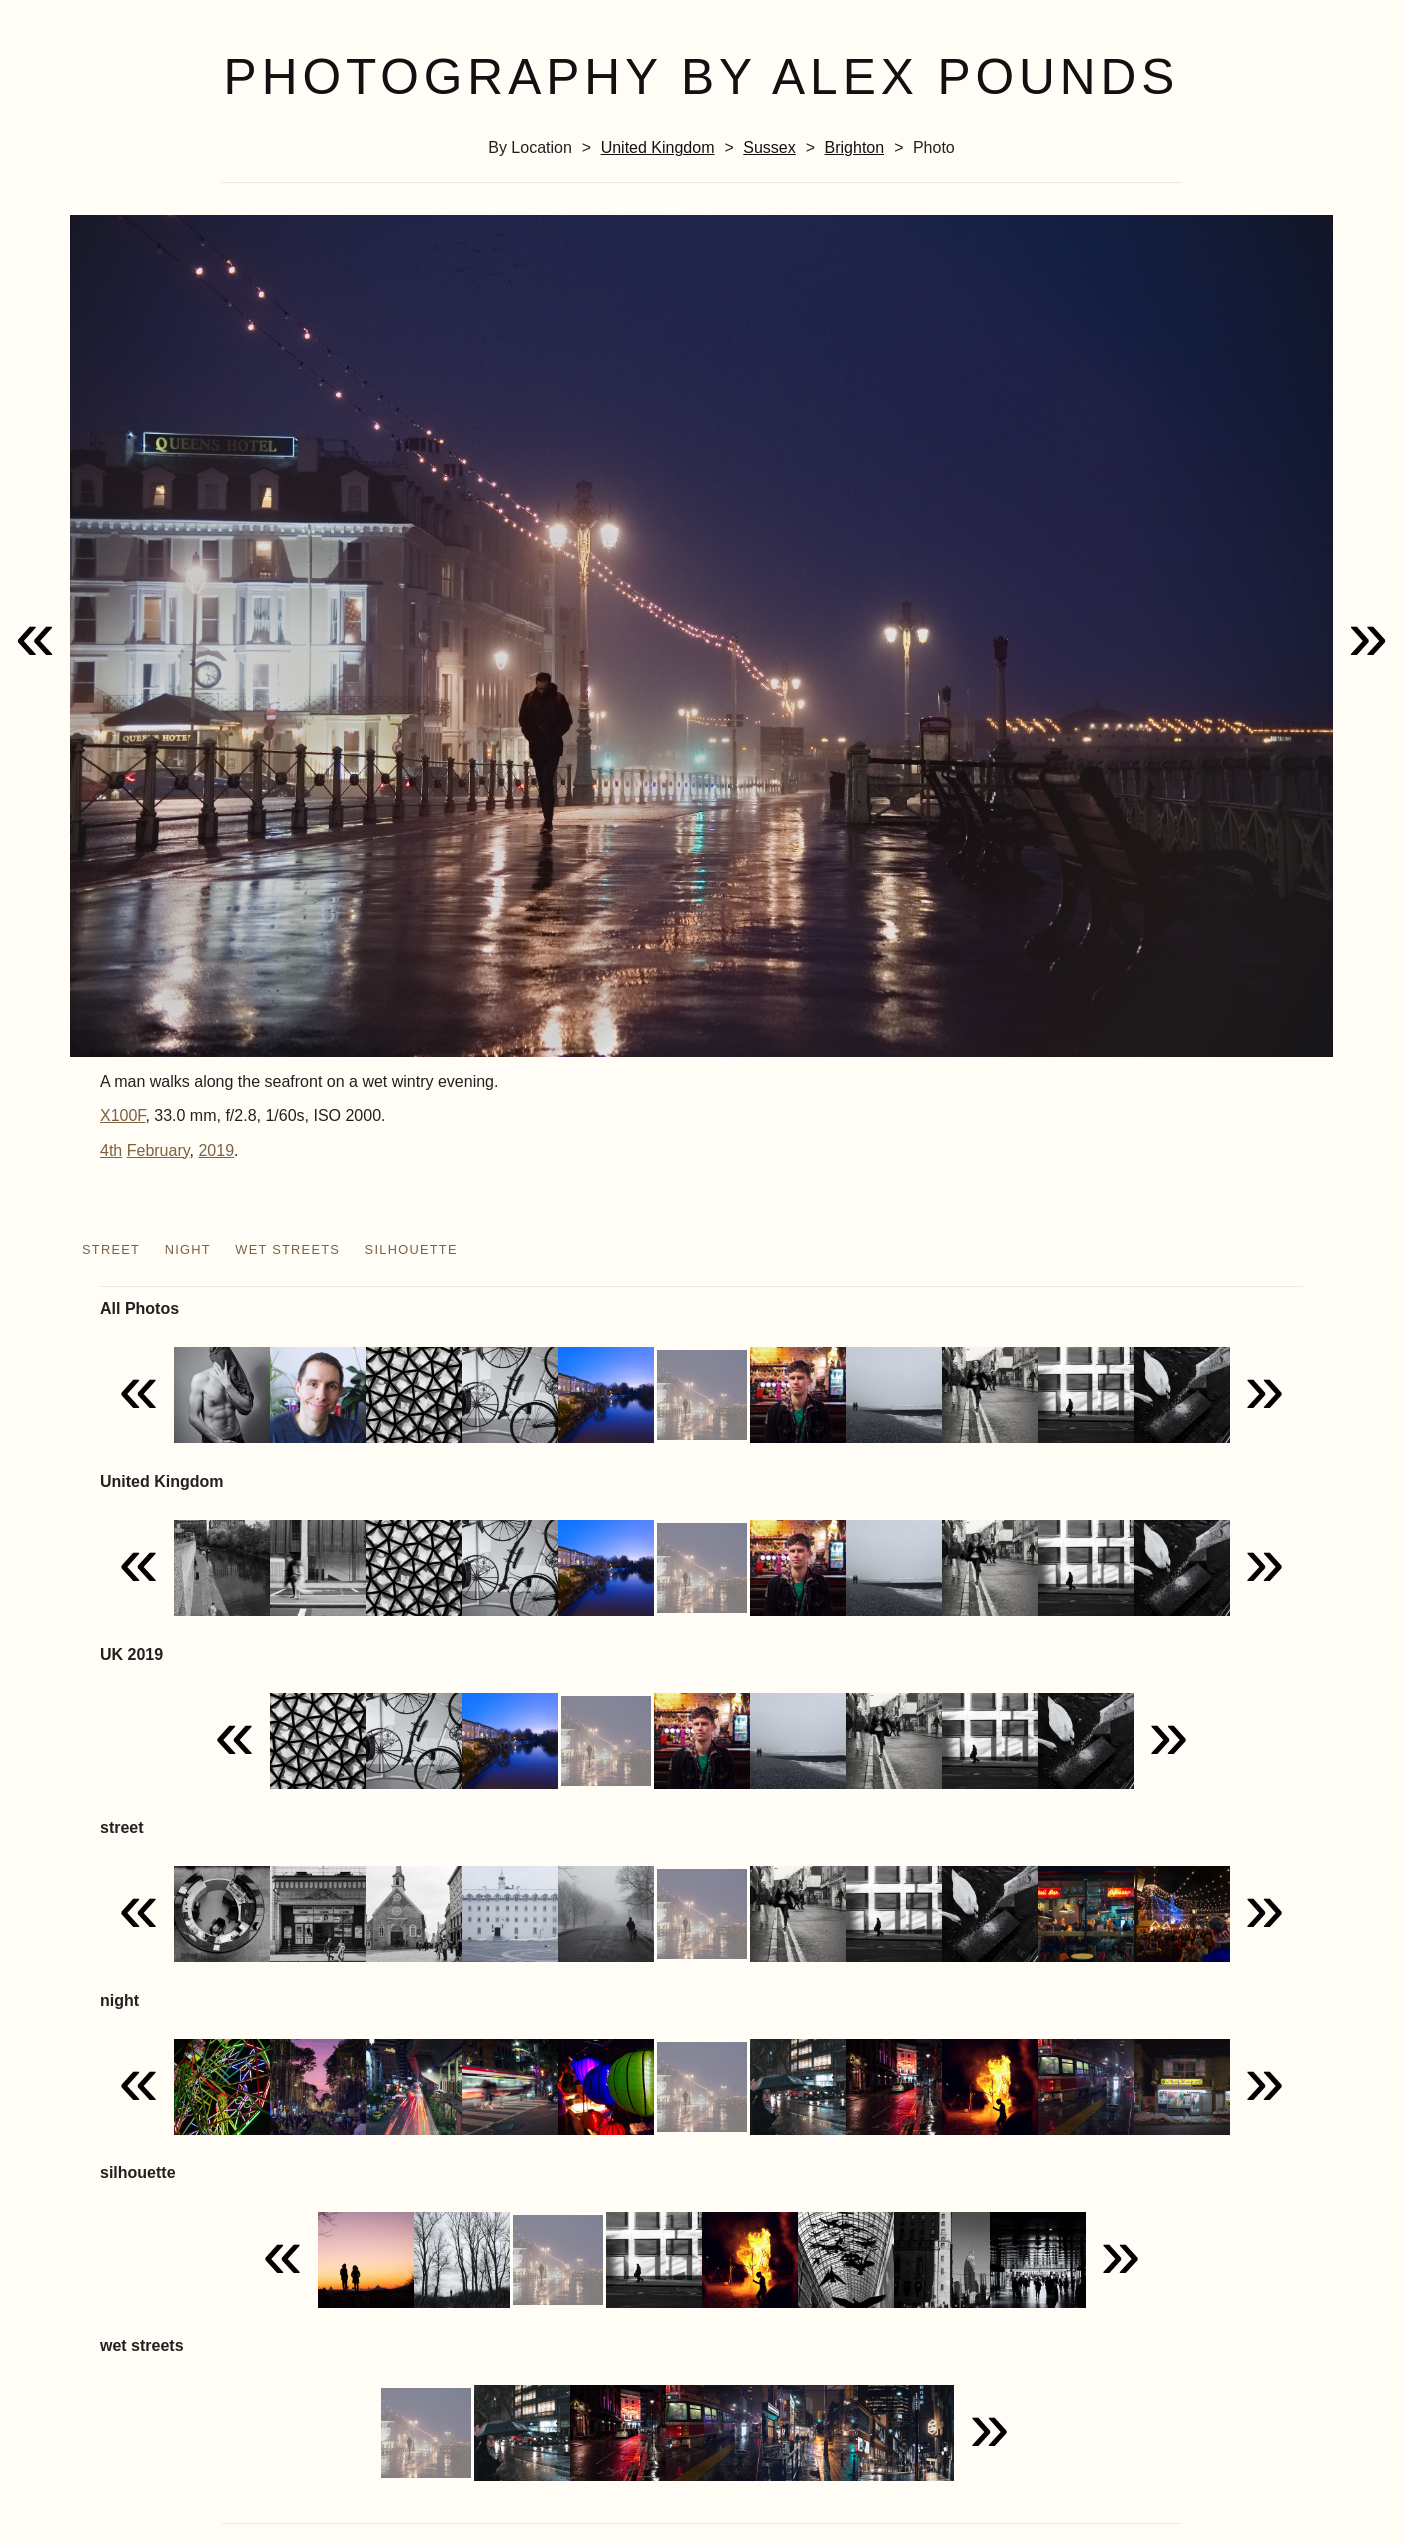 The width and height of the screenshot is (1403, 2546). I want to click on Brighton, so click(855, 147).